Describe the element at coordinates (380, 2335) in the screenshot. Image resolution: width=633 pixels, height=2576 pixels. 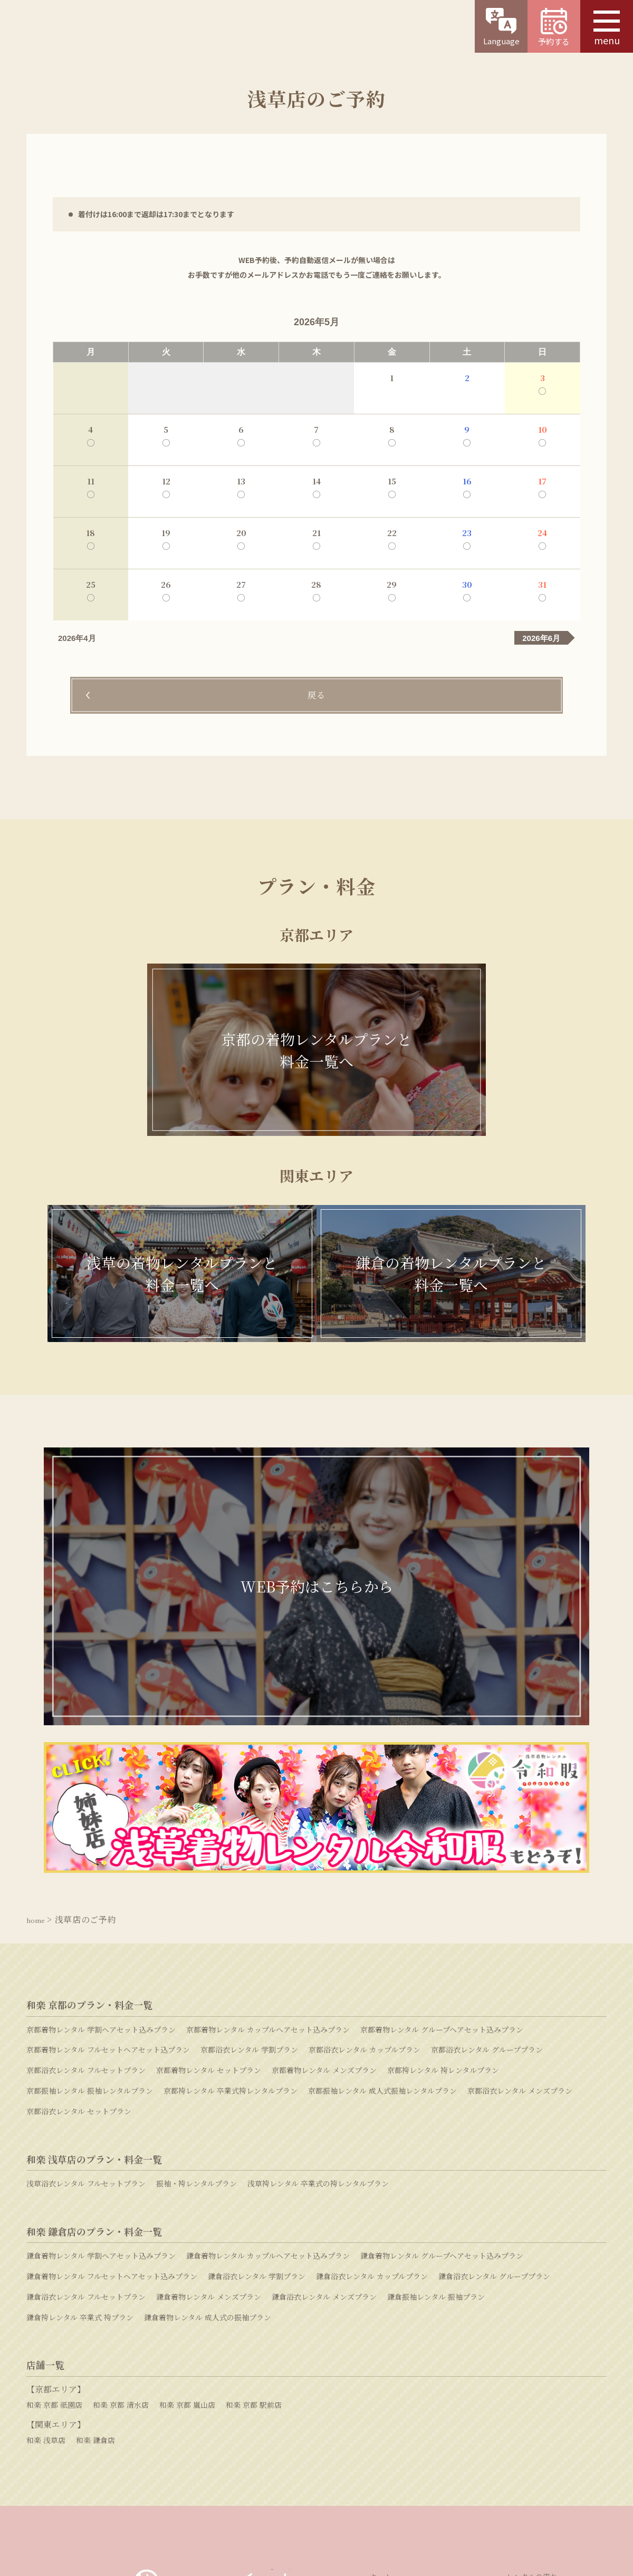
I see `ホーム` at that location.